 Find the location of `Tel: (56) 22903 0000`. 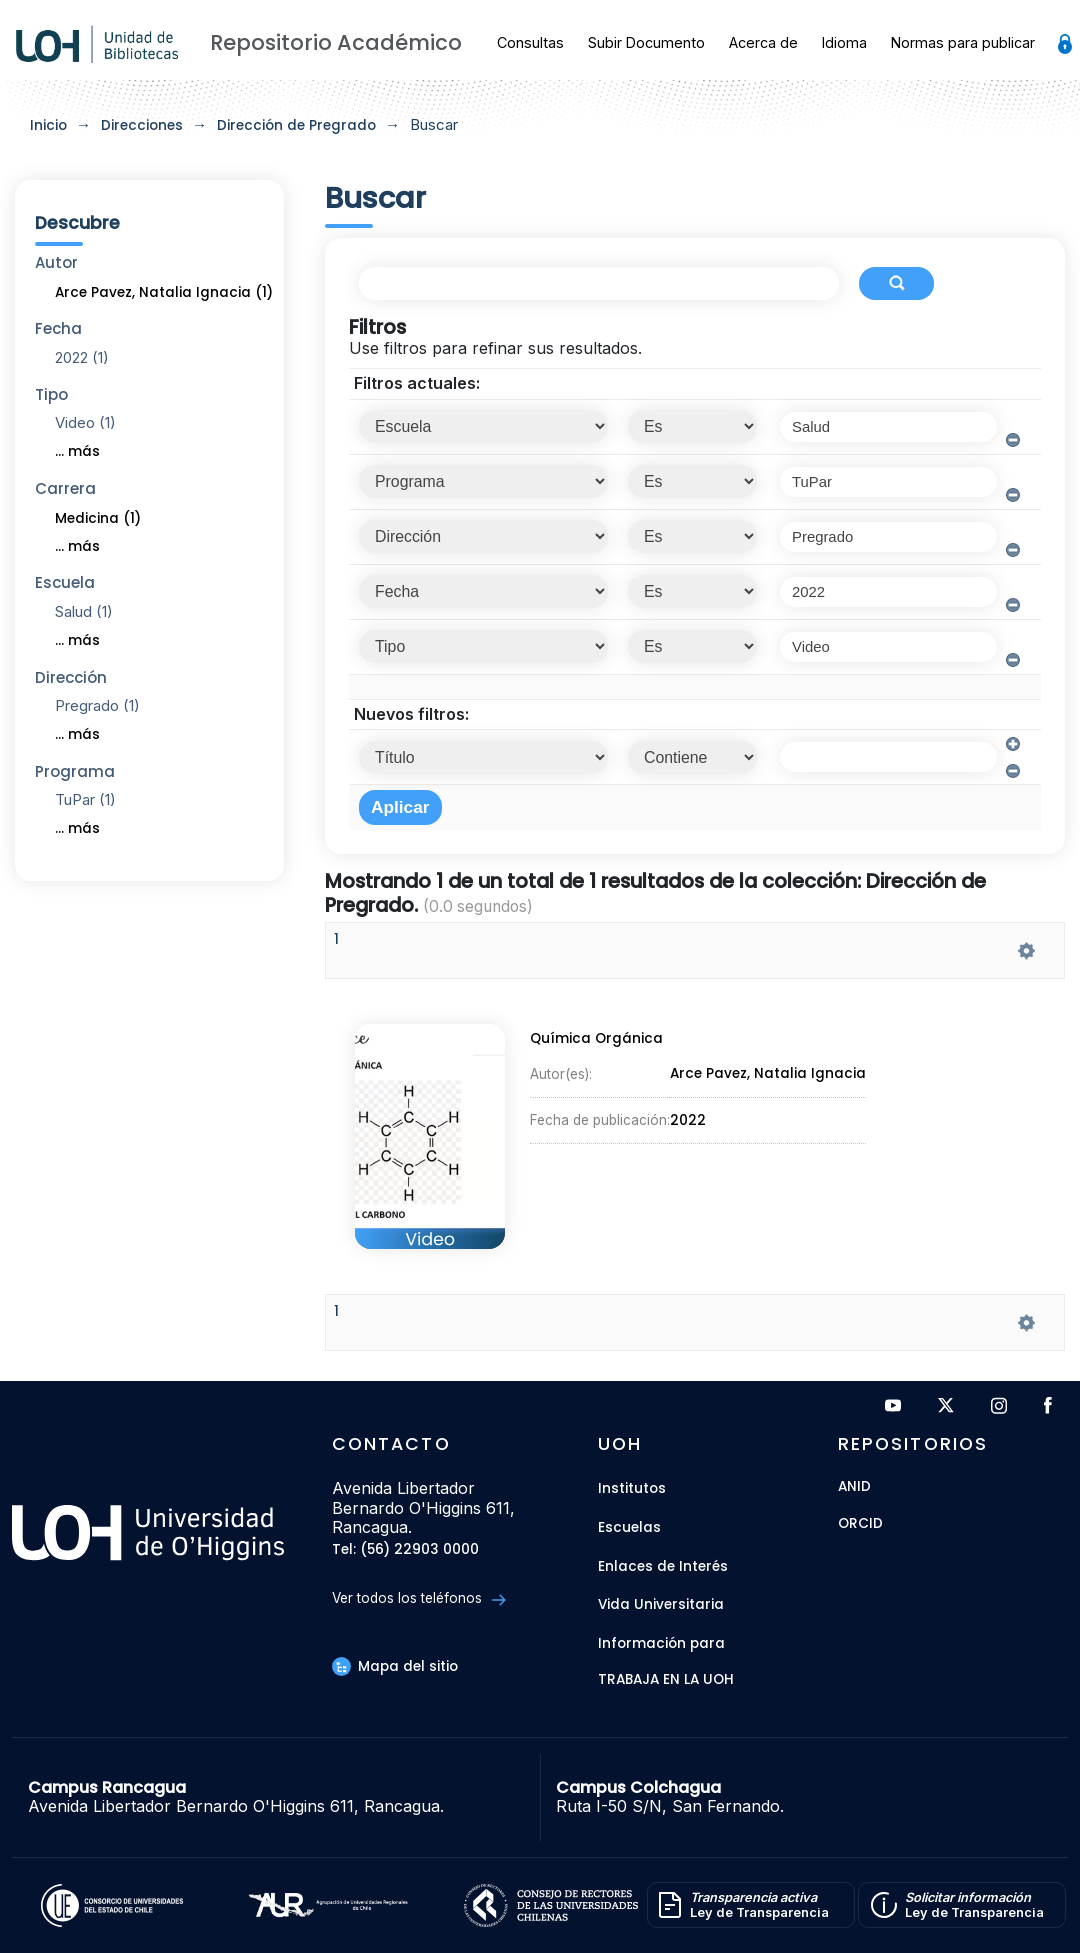

Tel: (56) 22903 0000 is located at coordinates (405, 1550).